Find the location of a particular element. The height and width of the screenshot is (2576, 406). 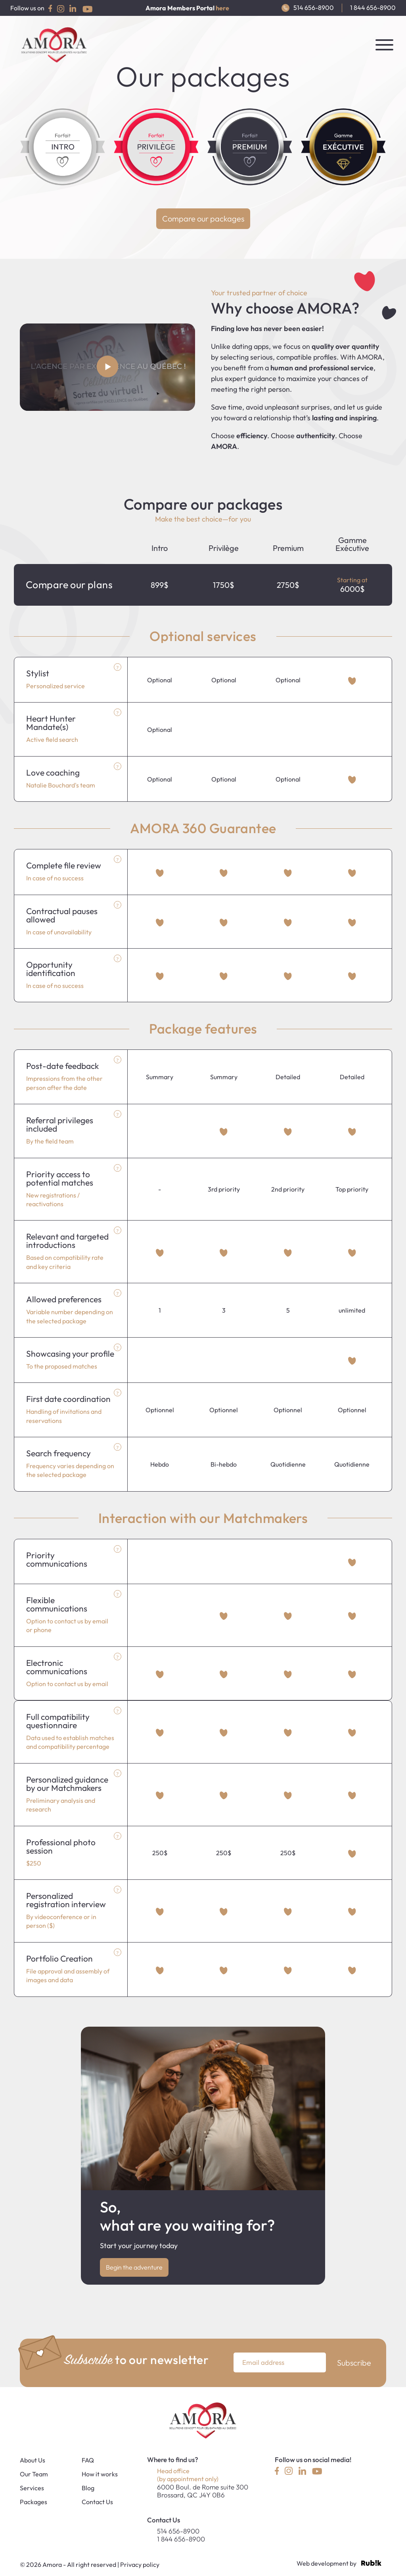

Packages is located at coordinates (33, 2502).